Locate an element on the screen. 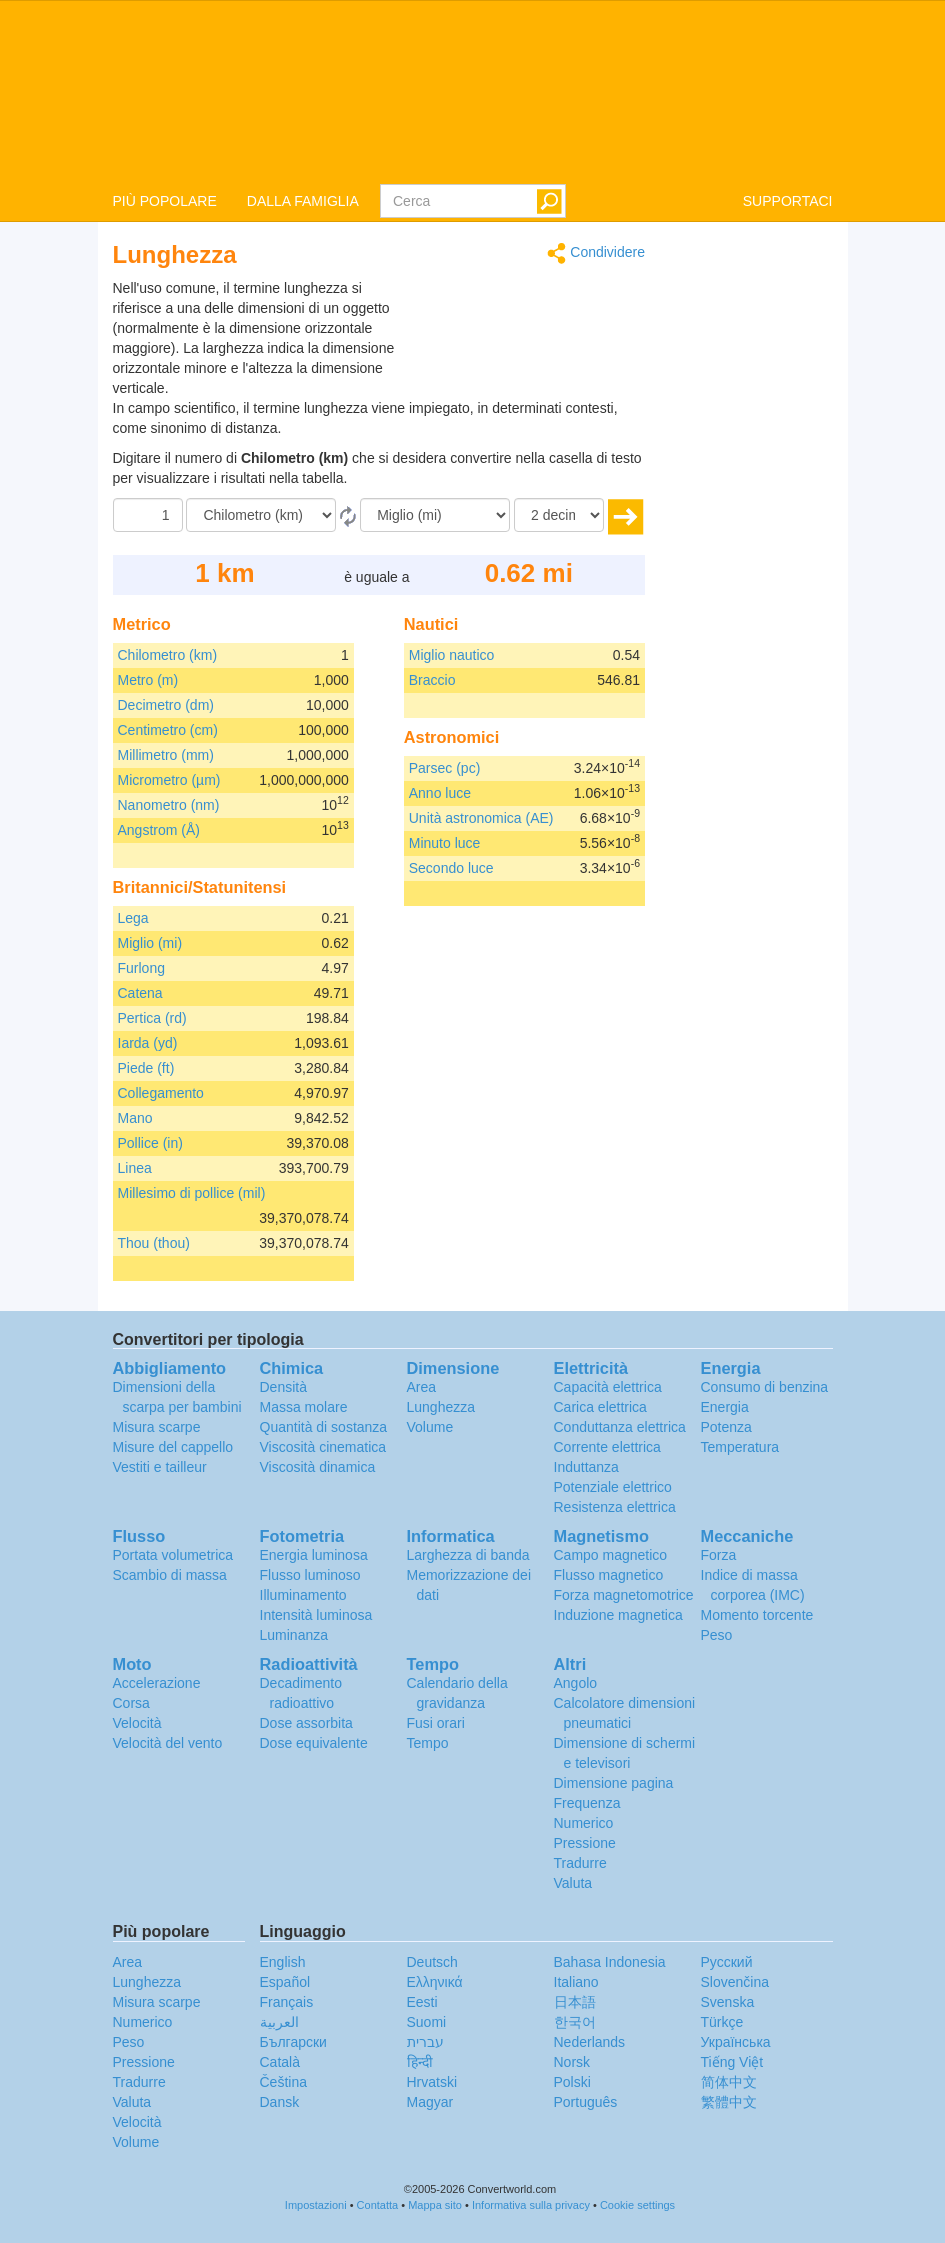 The width and height of the screenshot is (945, 2243). Português is located at coordinates (586, 2102).